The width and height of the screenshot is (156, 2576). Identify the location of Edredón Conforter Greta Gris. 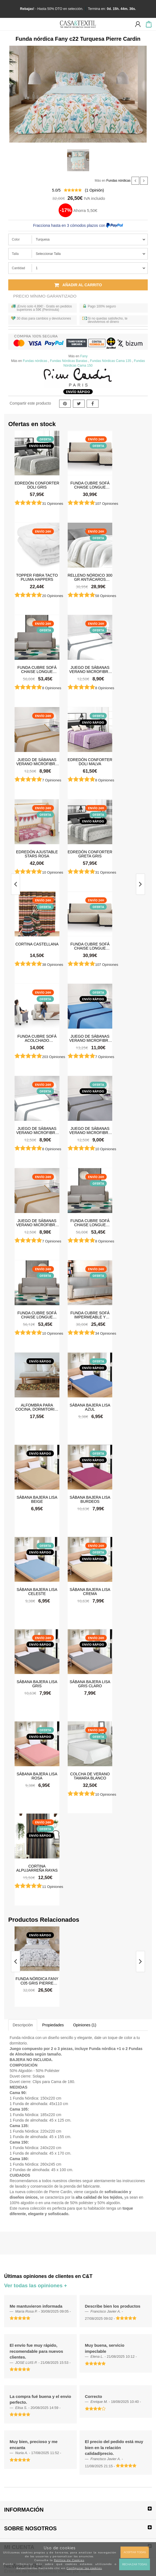
(90, 854).